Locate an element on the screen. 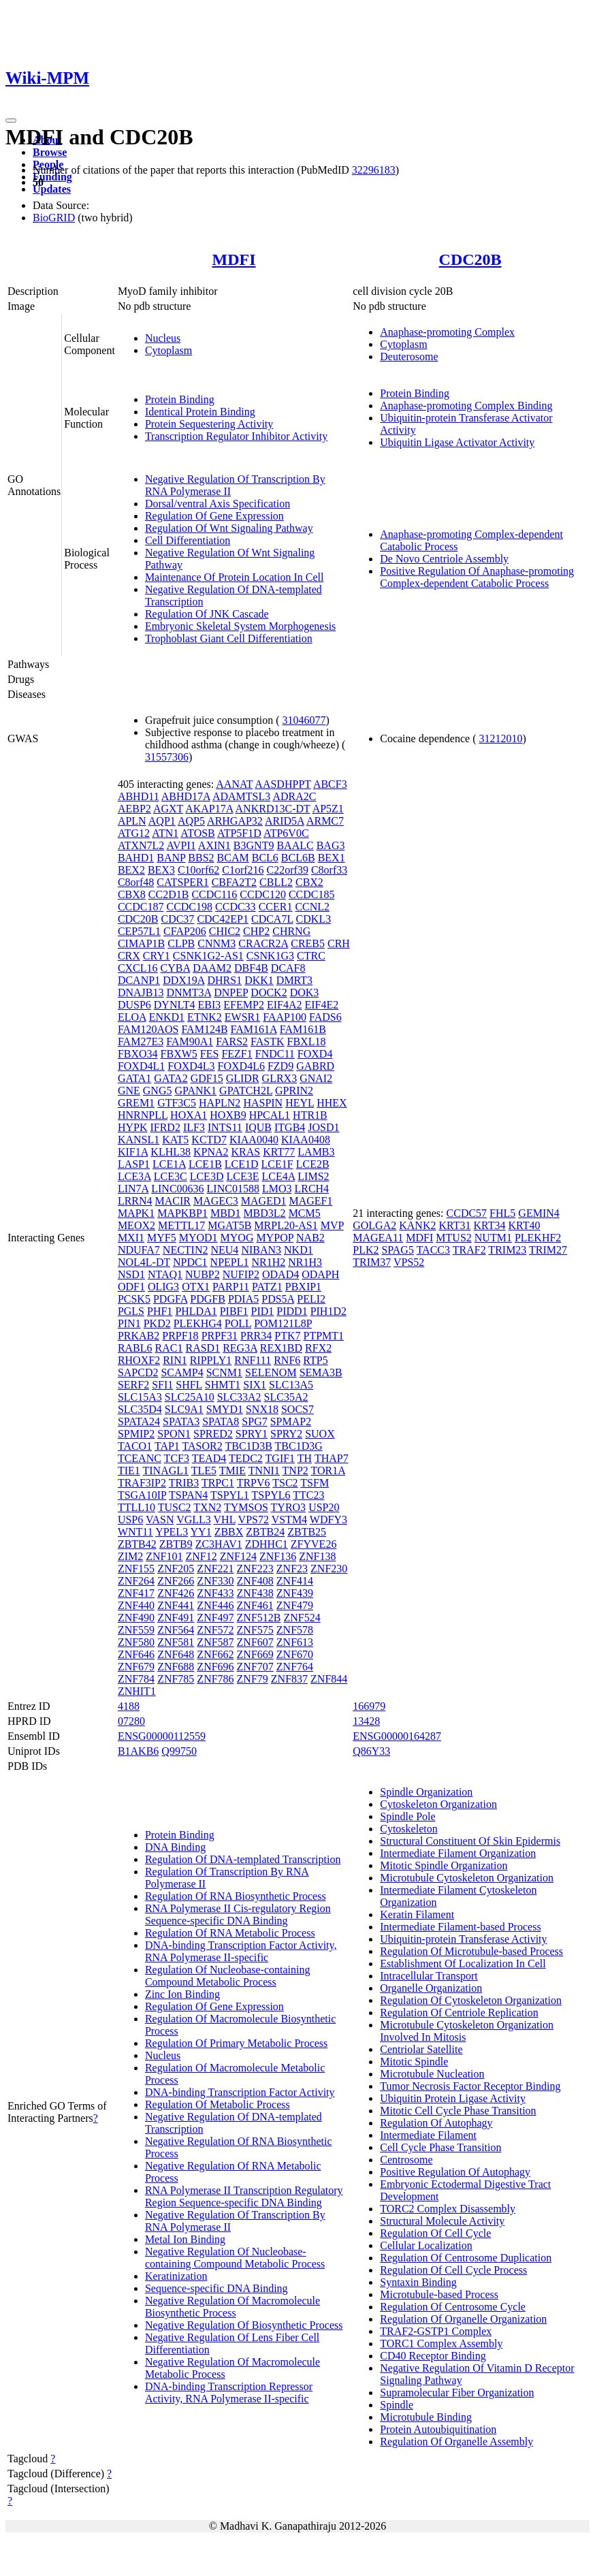 Image resolution: width=595 pixels, height=2576 pixels. OTX1 is located at coordinates (196, 1286).